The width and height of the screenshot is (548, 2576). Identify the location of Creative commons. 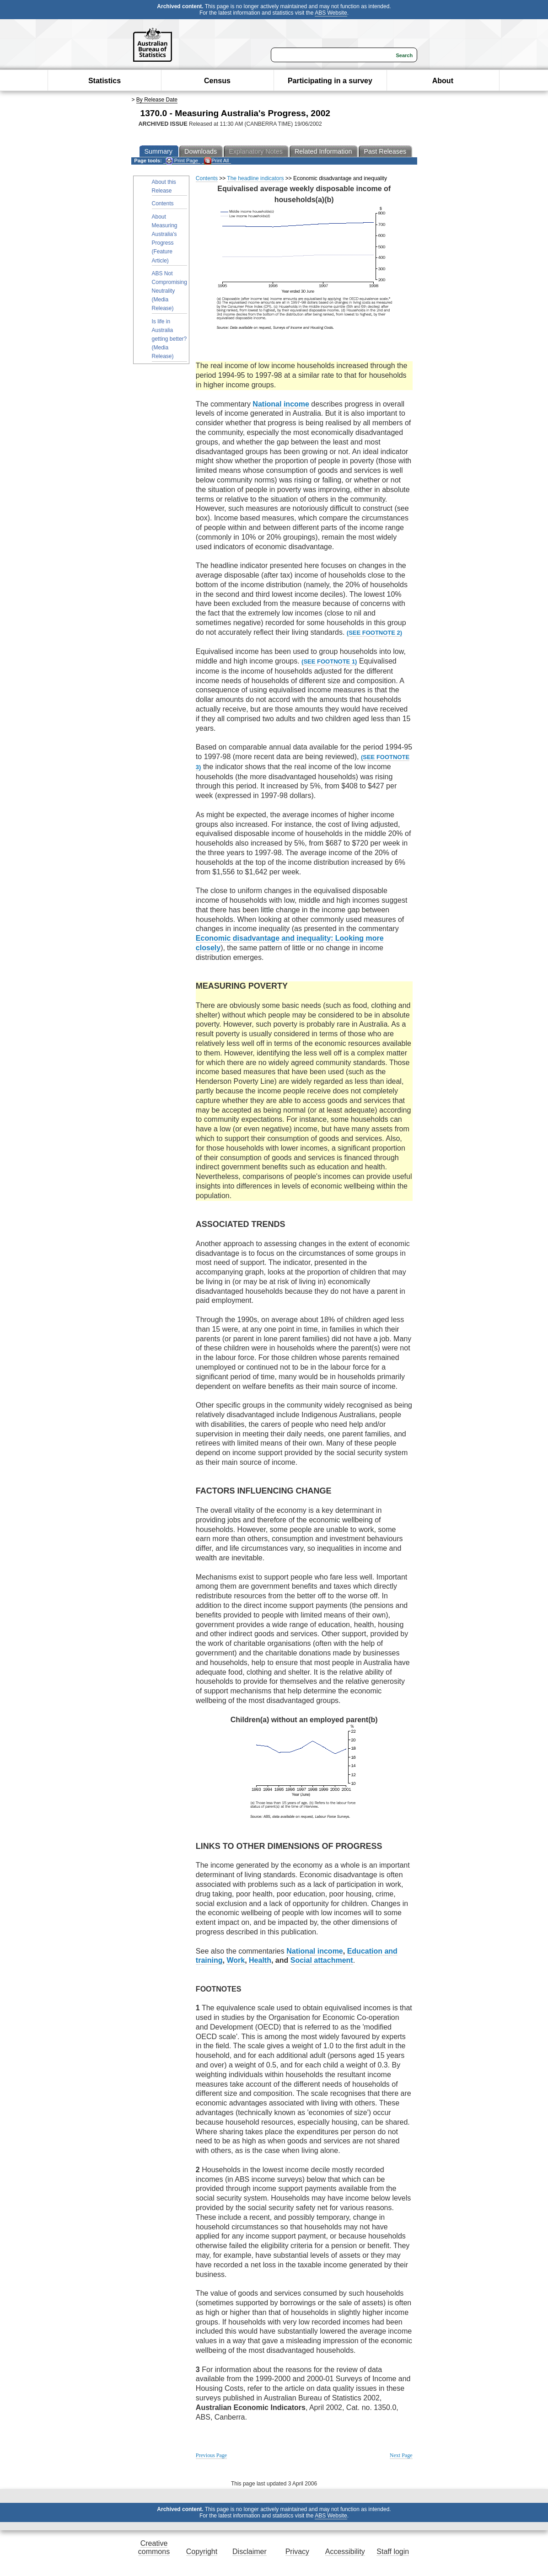
(154, 2547).